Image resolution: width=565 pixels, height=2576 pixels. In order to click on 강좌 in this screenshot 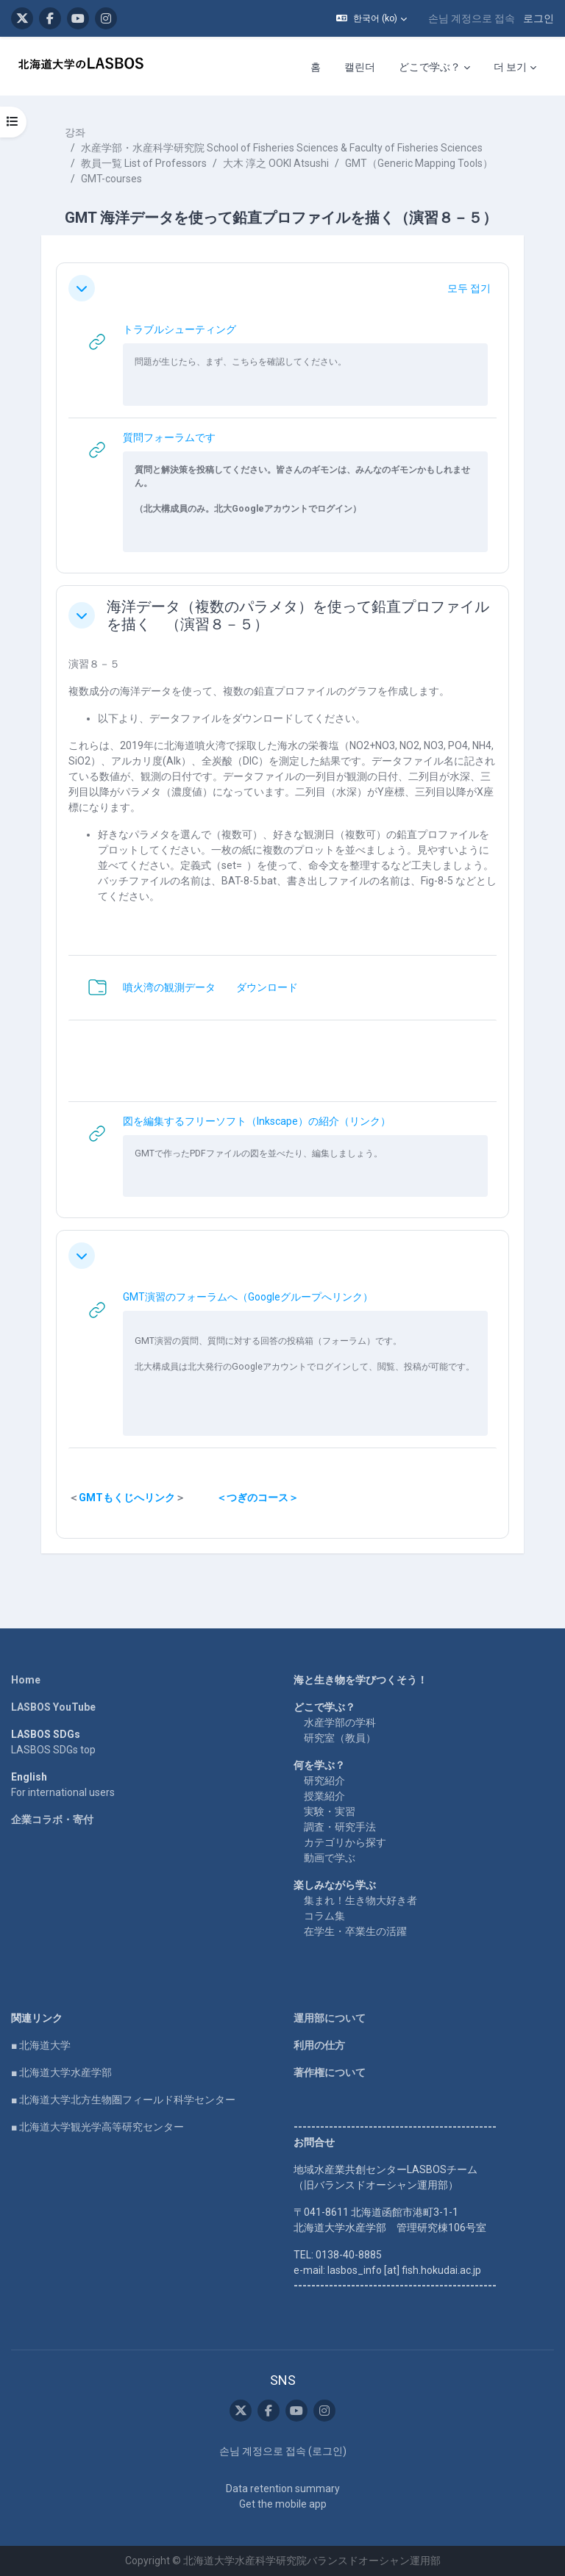, I will do `click(75, 132)`.